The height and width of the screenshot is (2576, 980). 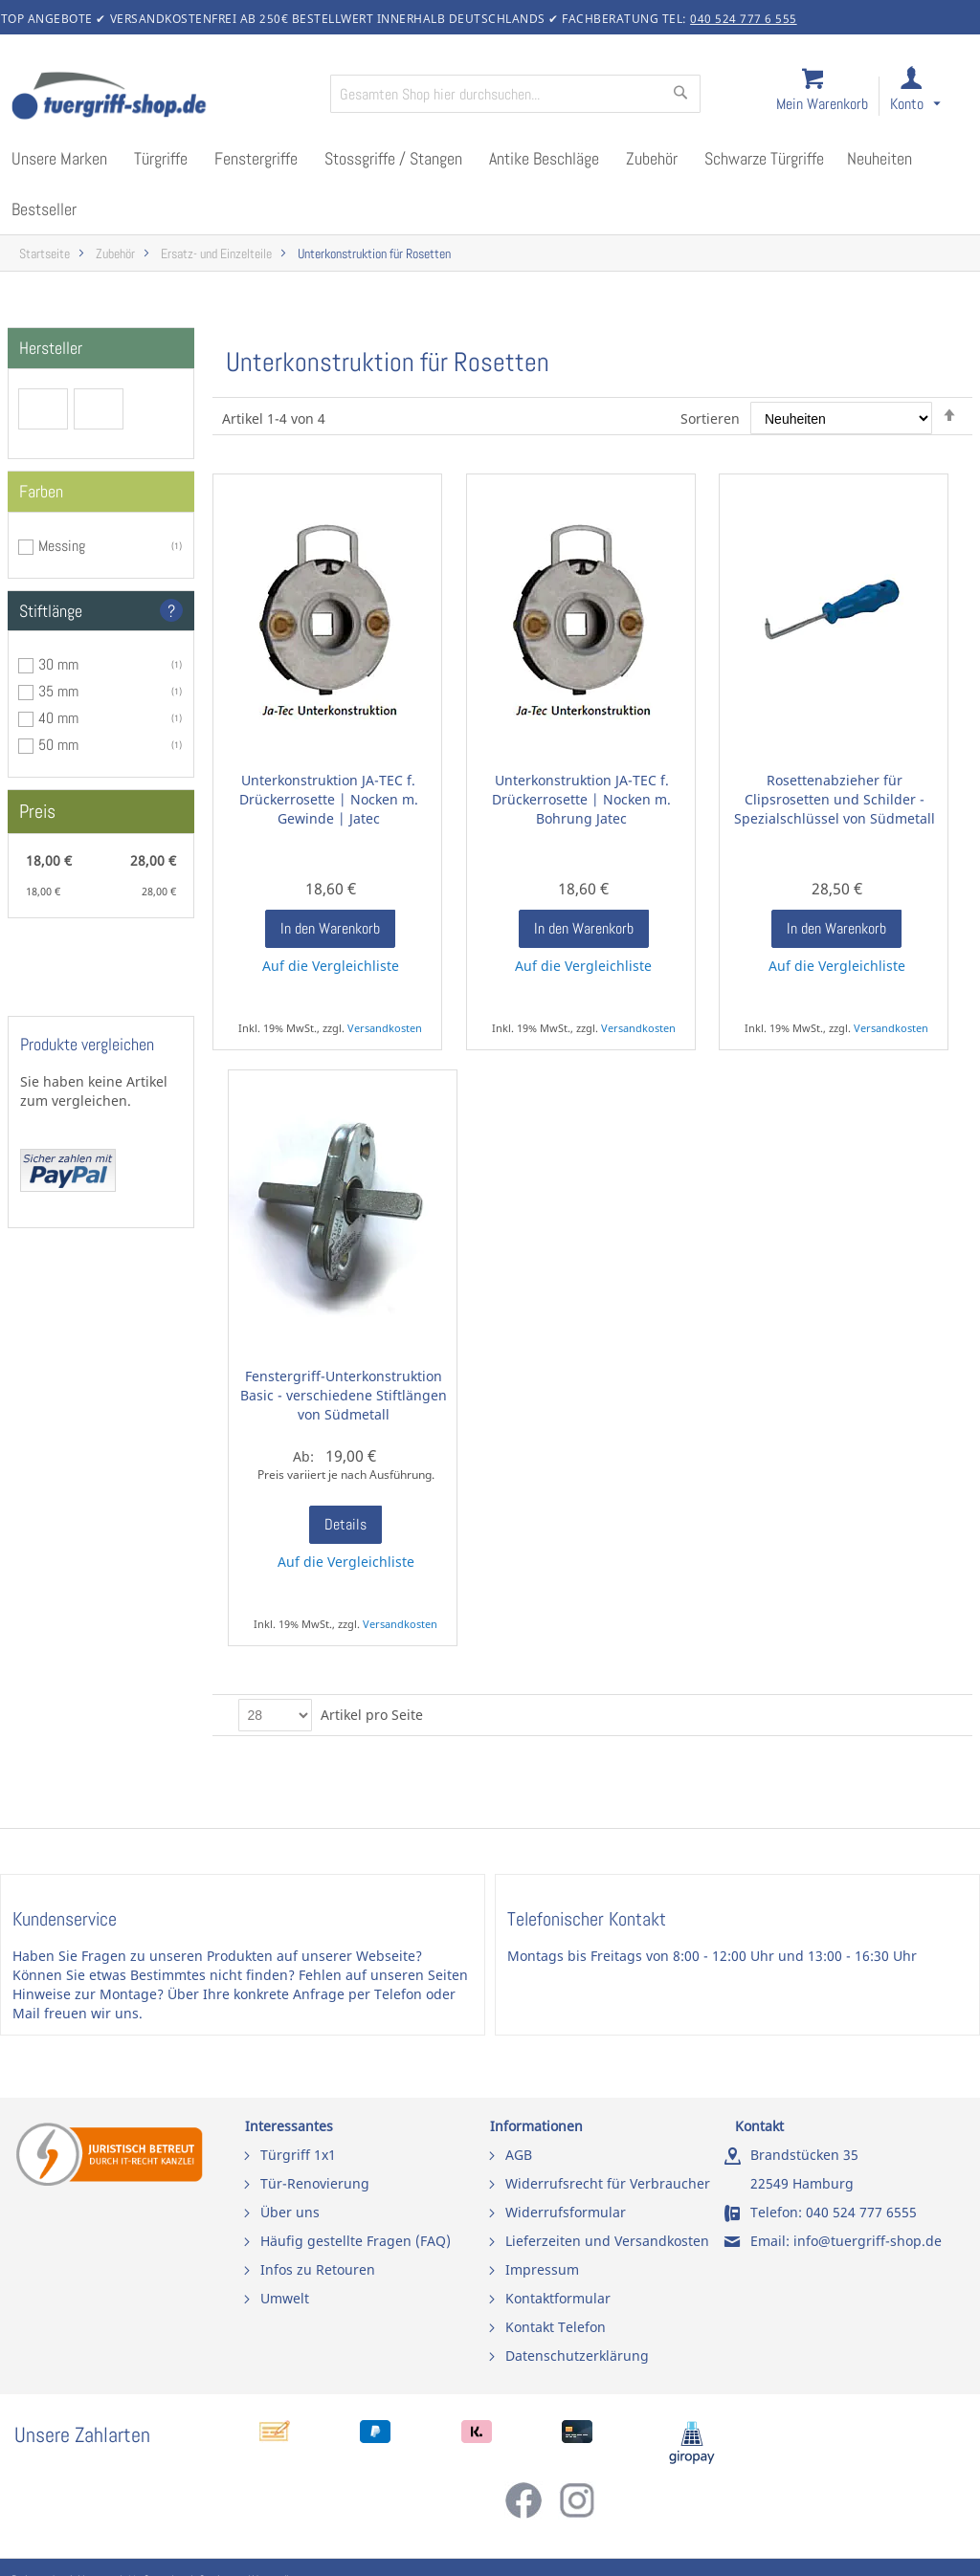 I want to click on Unterkonstruktion JA-TEC f. Drückerrosette | Nocken m. Bohrung Jatec, so click(x=581, y=799).